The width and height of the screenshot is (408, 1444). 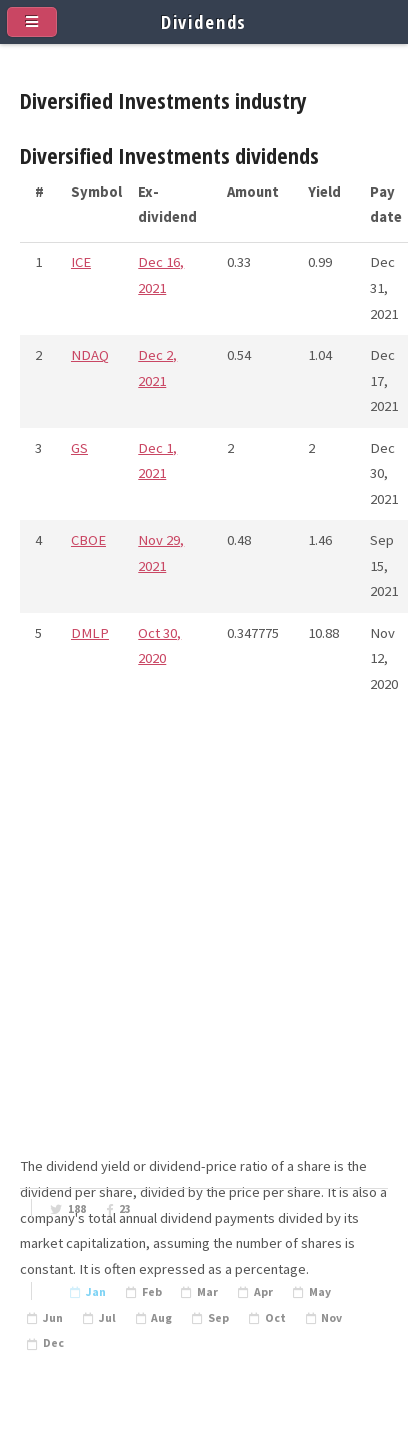 What do you see at coordinates (96, 1292) in the screenshot?
I see `Jan` at bounding box center [96, 1292].